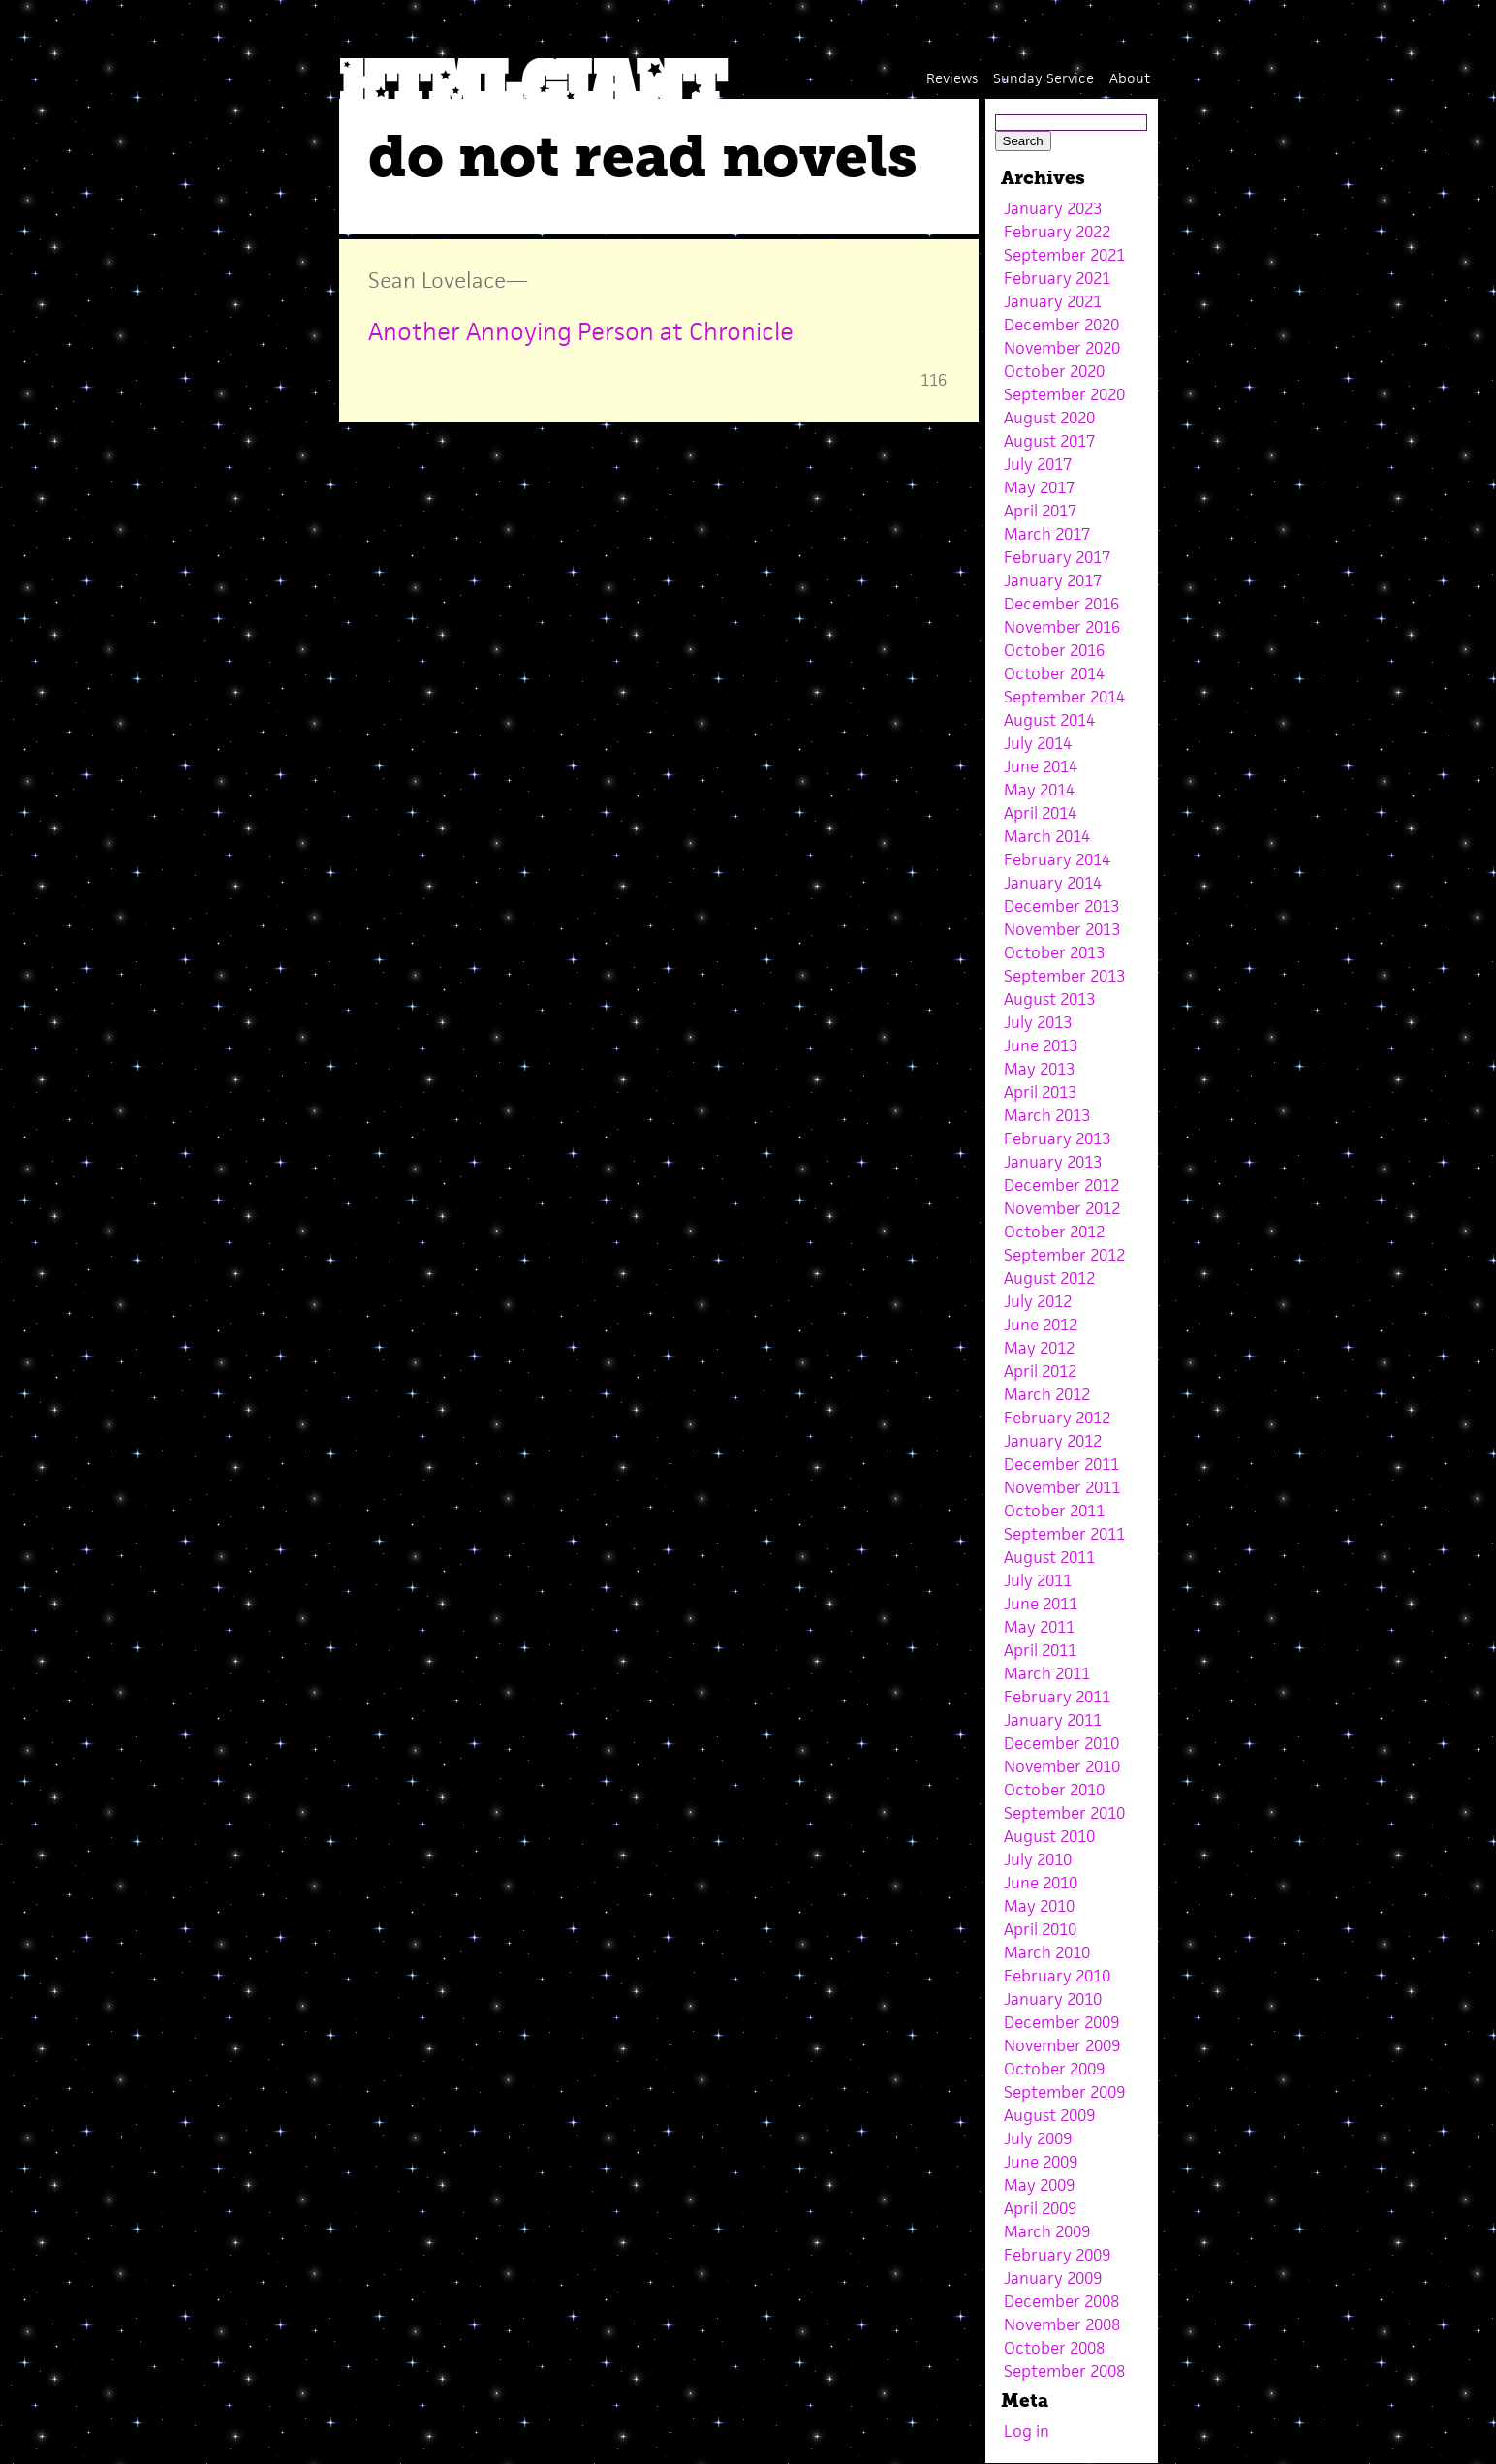 This screenshot has width=1496, height=2464. Describe the element at coordinates (1057, 1696) in the screenshot. I see `February 2011` at that location.